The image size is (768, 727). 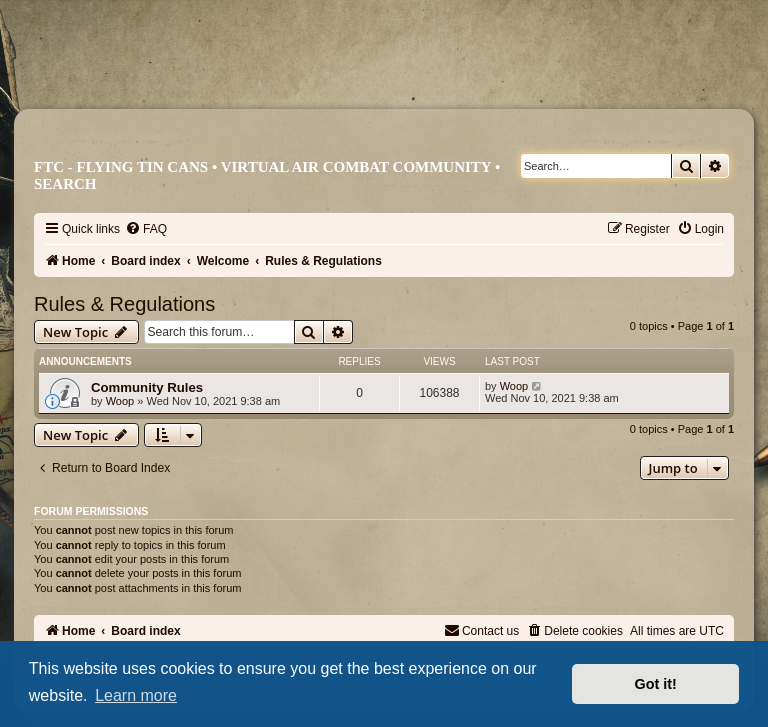 What do you see at coordinates (124, 304) in the screenshot?
I see `Rules & Regulations` at bounding box center [124, 304].